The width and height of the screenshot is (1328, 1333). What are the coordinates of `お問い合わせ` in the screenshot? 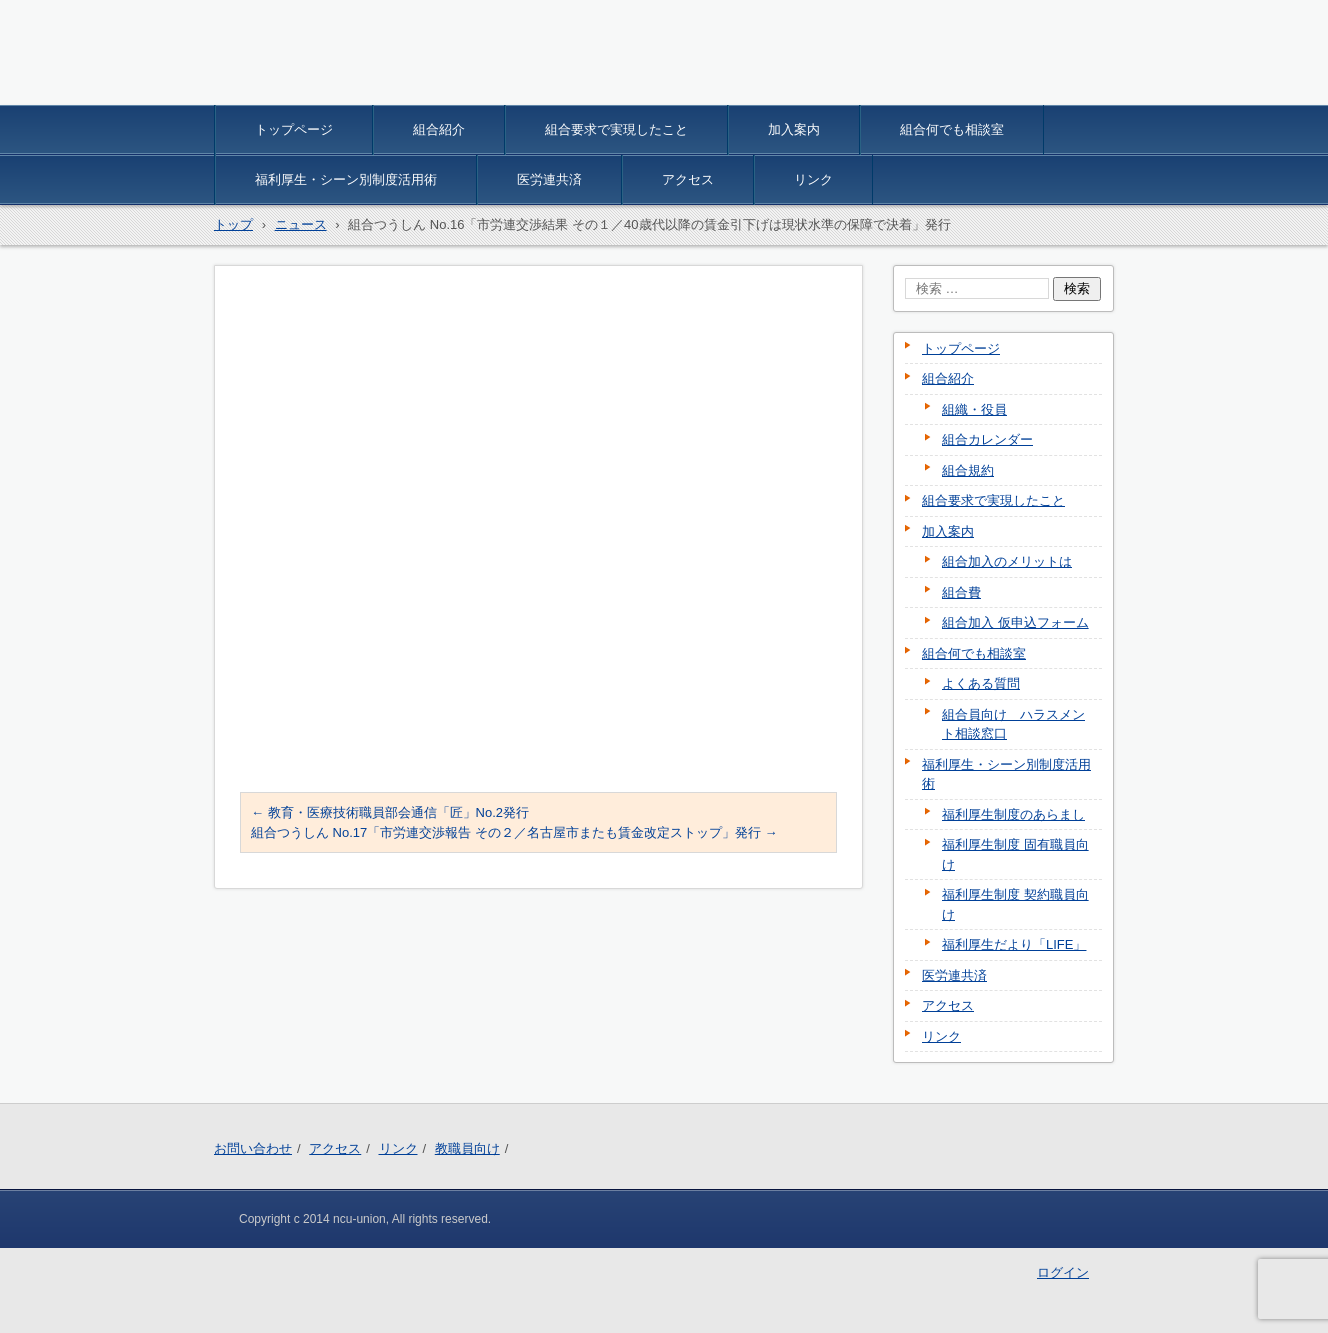 It's located at (253, 1148).